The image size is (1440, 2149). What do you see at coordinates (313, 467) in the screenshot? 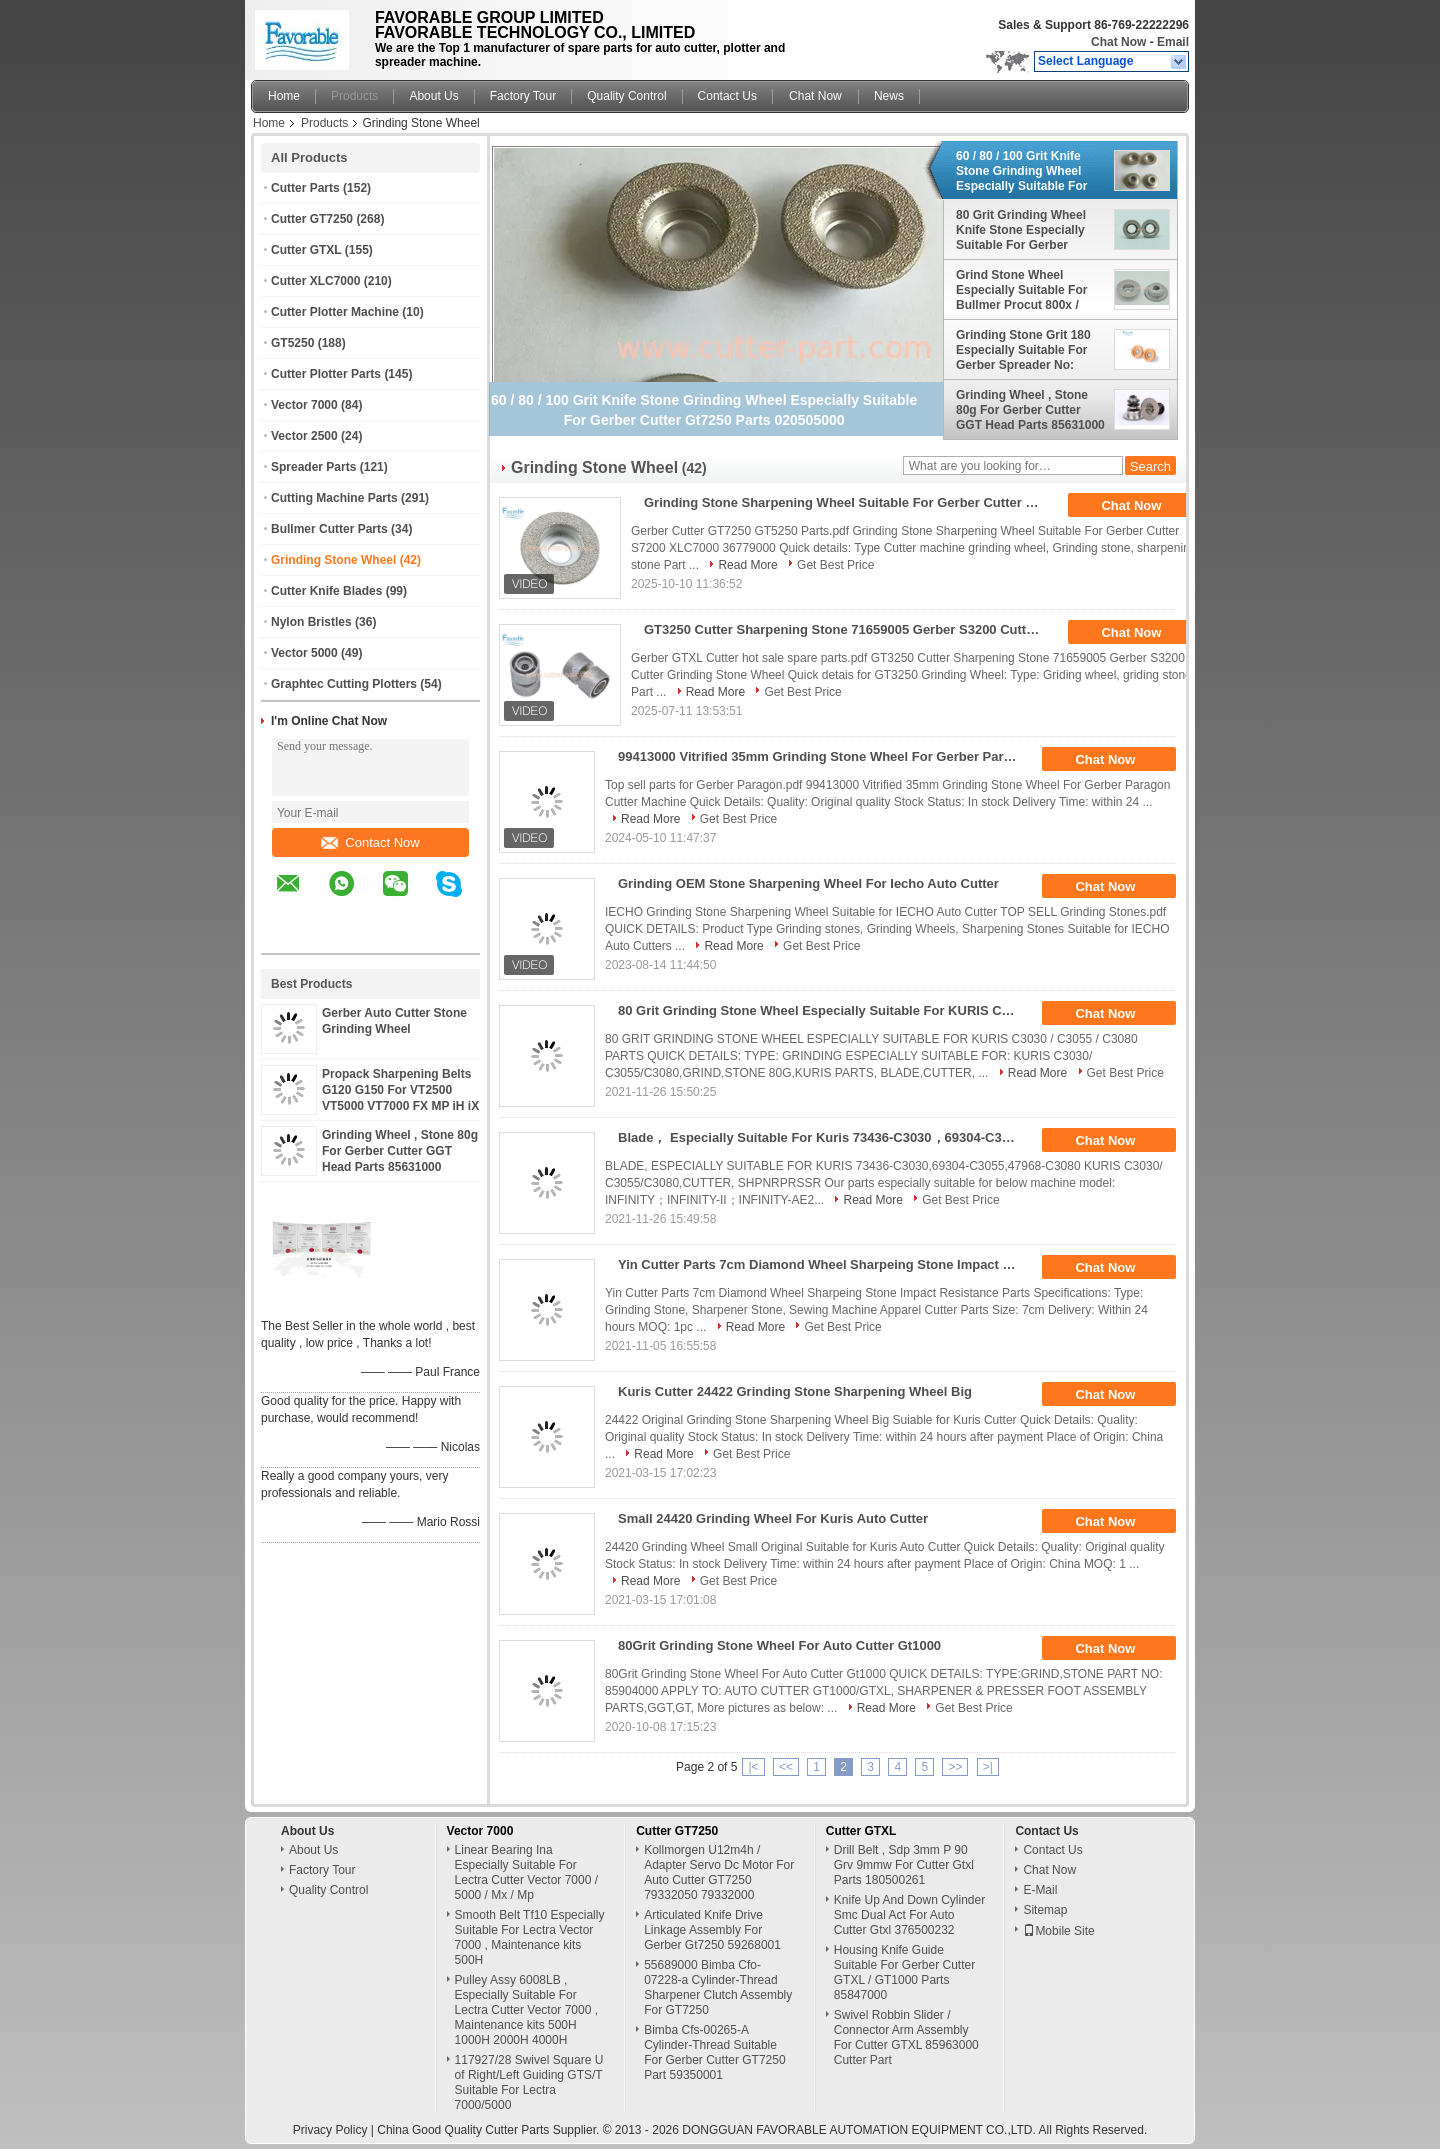
I see `Spreader Parts` at bounding box center [313, 467].